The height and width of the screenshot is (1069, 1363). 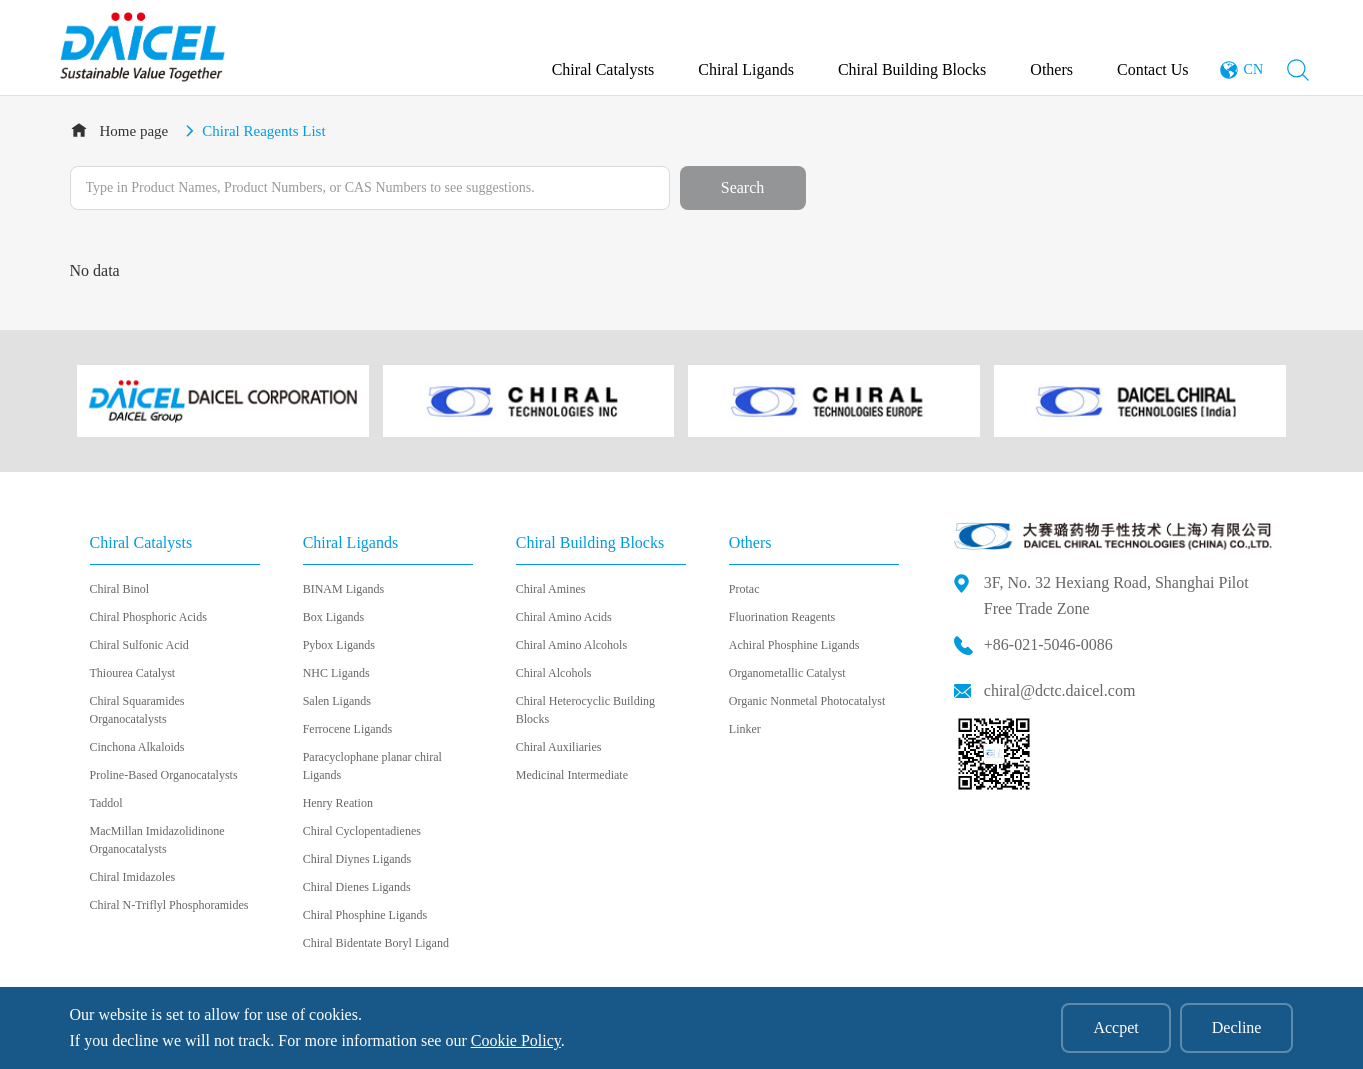 I want to click on Chiral Amino Alcohols, so click(x=571, y=645).